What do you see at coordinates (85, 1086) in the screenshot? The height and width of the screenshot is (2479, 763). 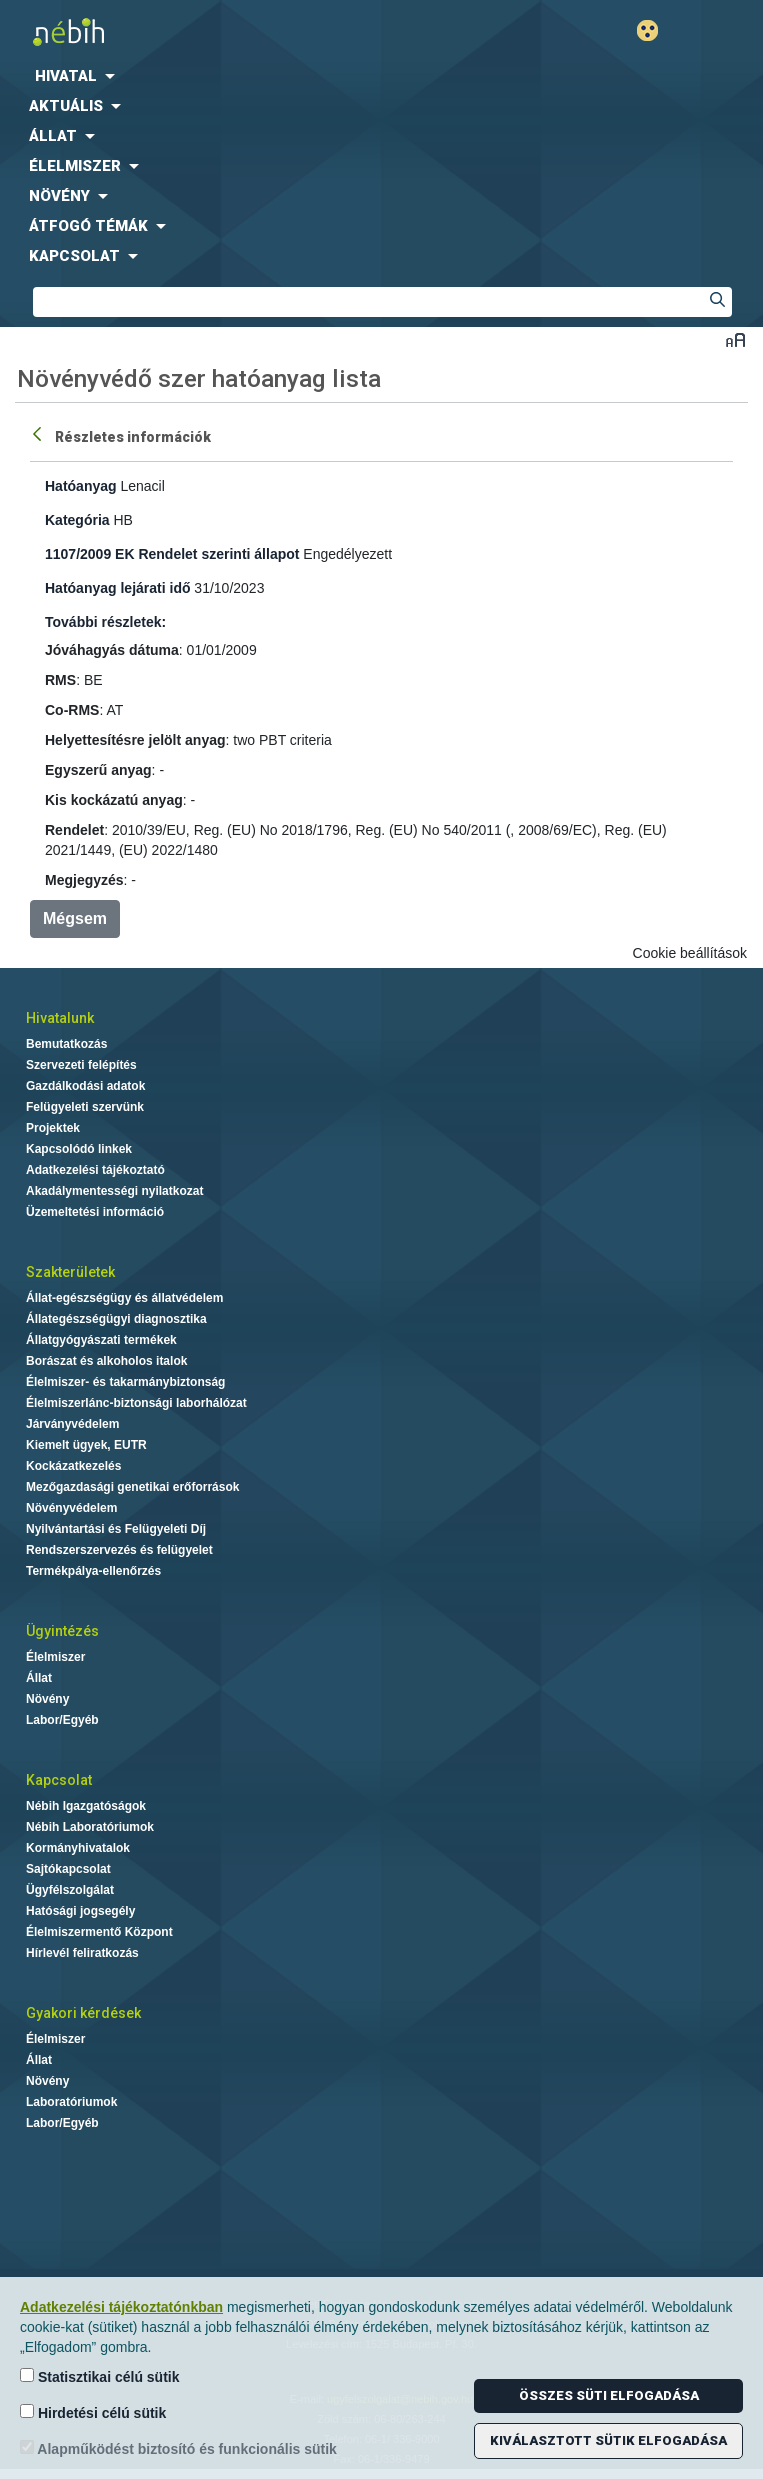 I see `Gazdálkodási adatok` at bounding box center [85, 1086].